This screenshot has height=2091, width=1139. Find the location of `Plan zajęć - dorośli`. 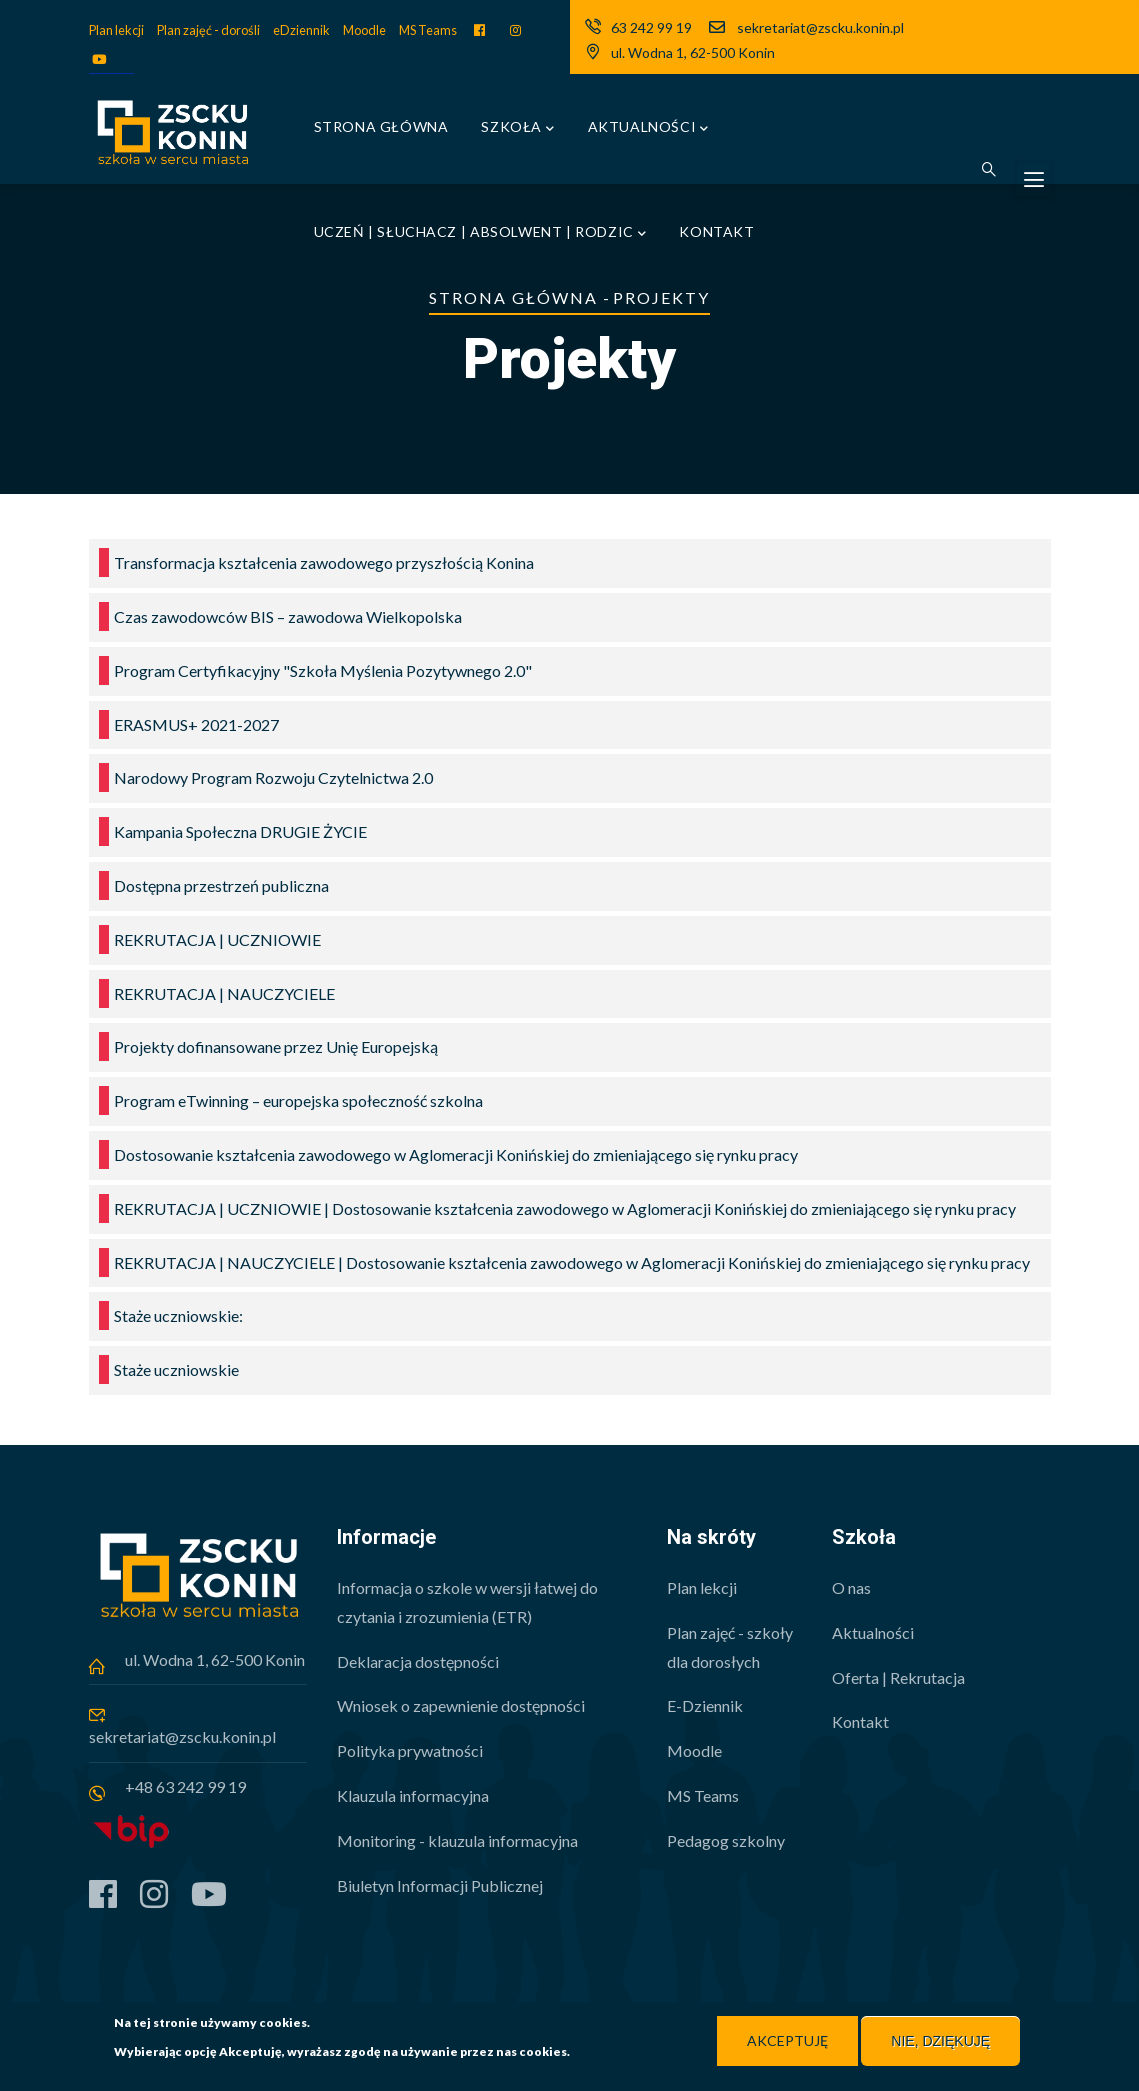

Plan zajęć - dorośli is located at coordinates (208, 30).